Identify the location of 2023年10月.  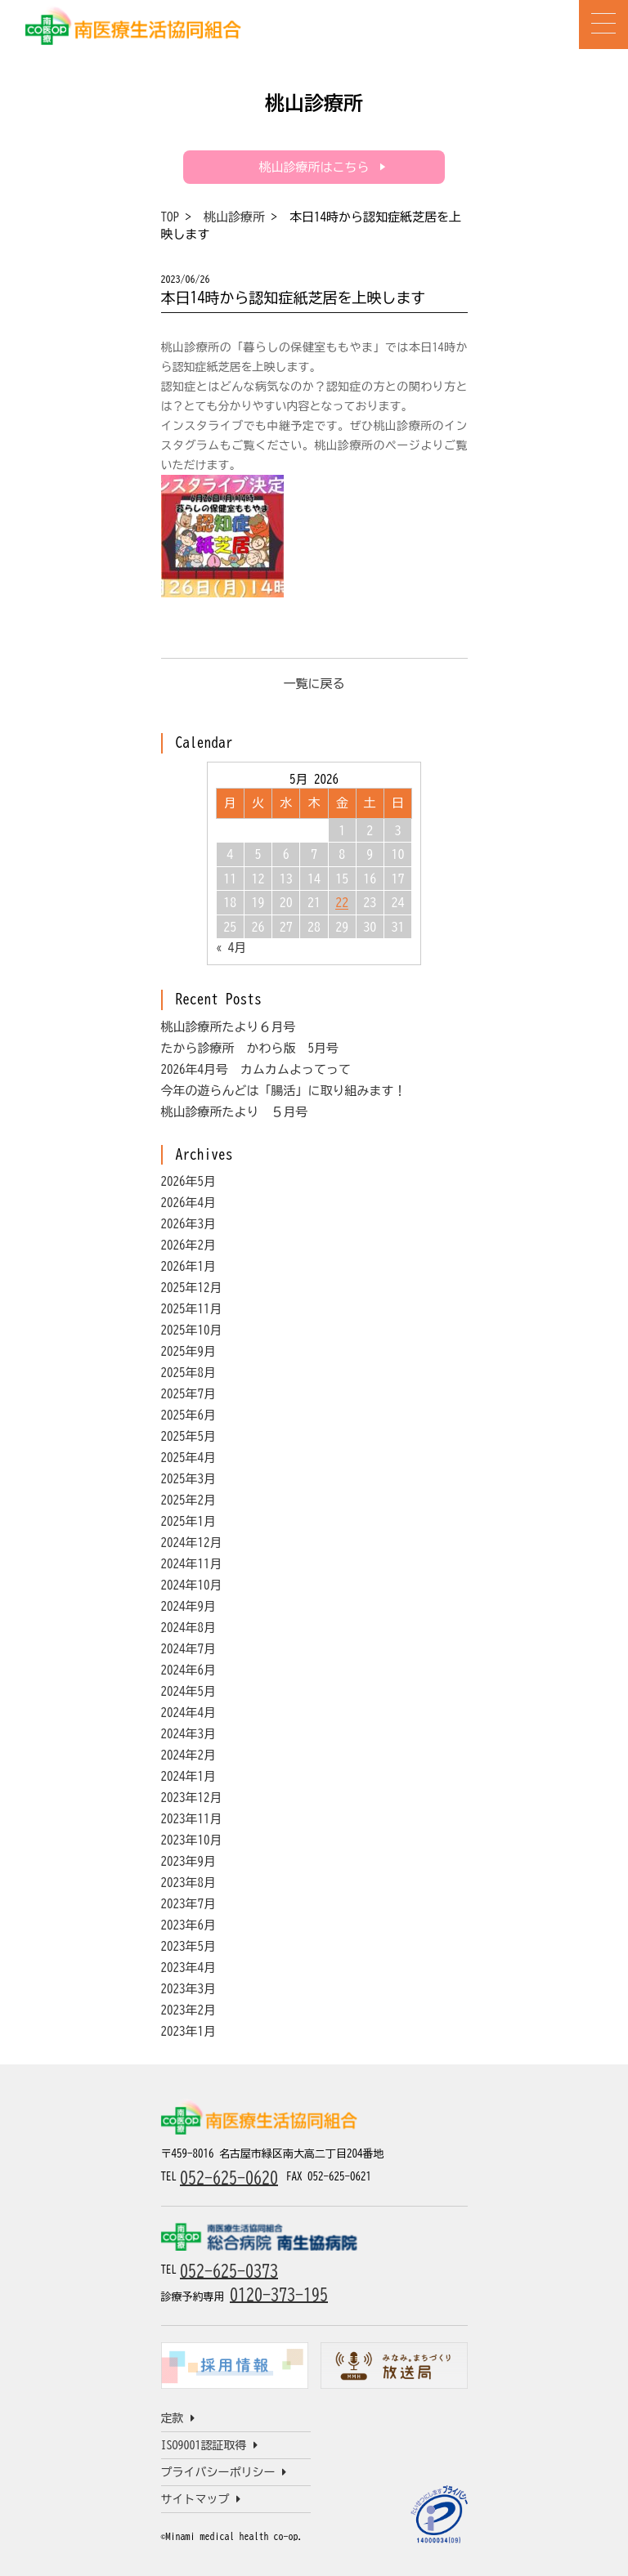
(191, 1840).